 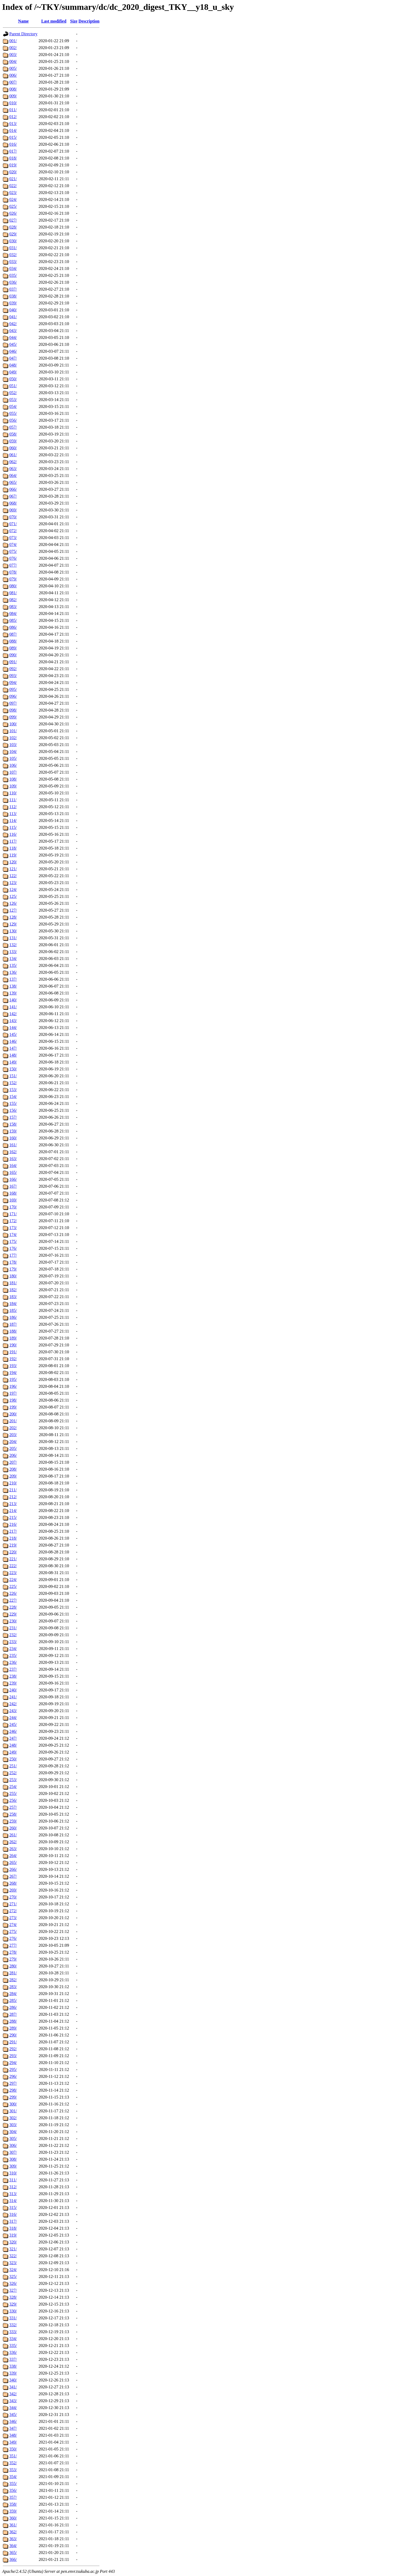 What do you see at coordinates (13, 1165) in the screenshot?
I see `164/` at bounding box center [13, 1165].